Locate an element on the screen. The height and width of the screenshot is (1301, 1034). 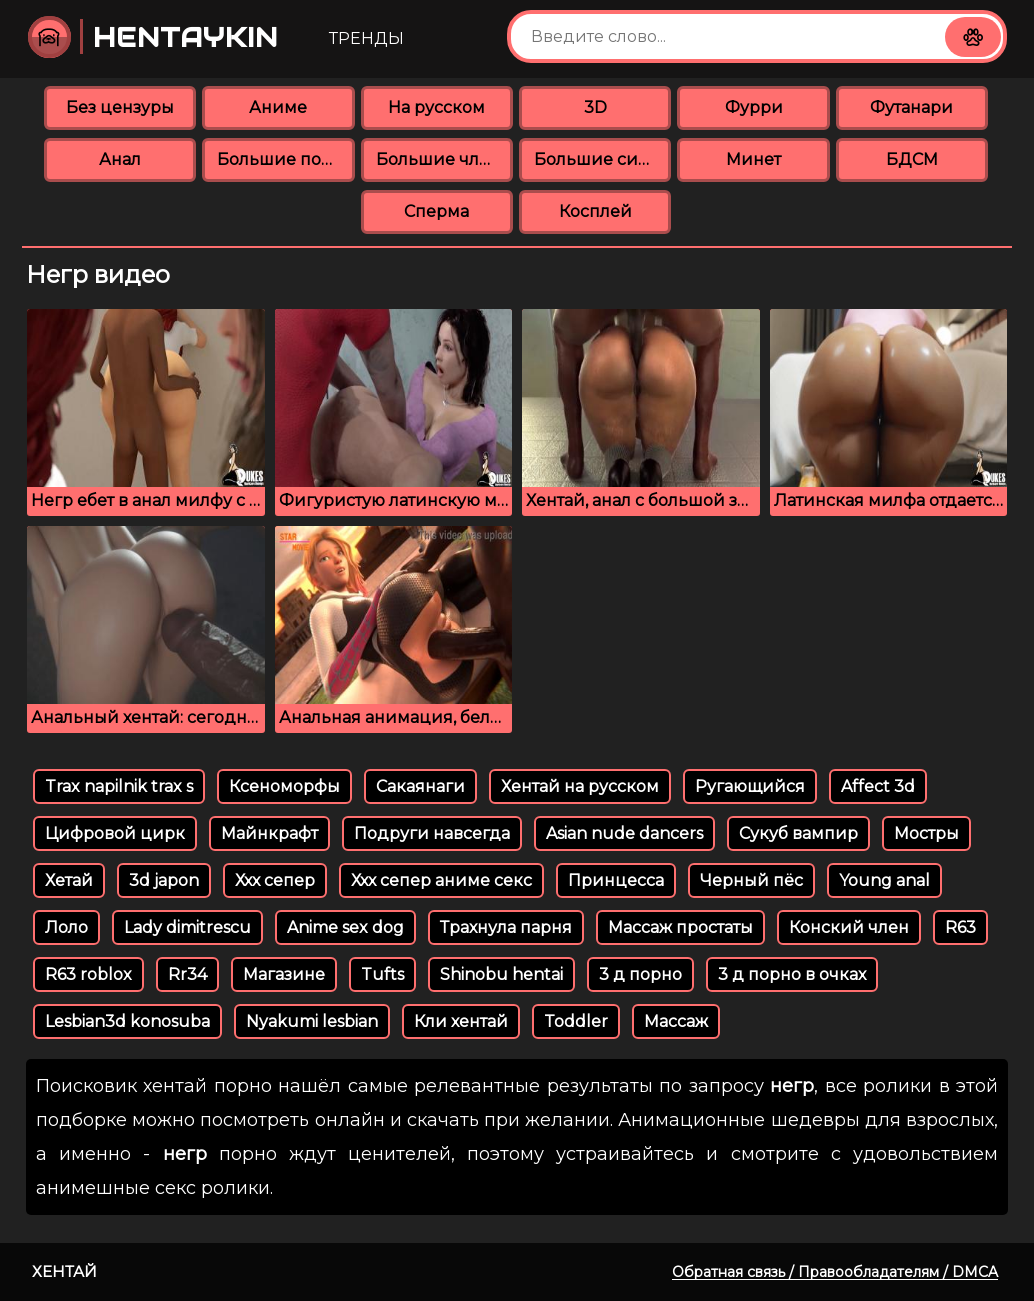
Косплей is located at coordinates (595, 211).